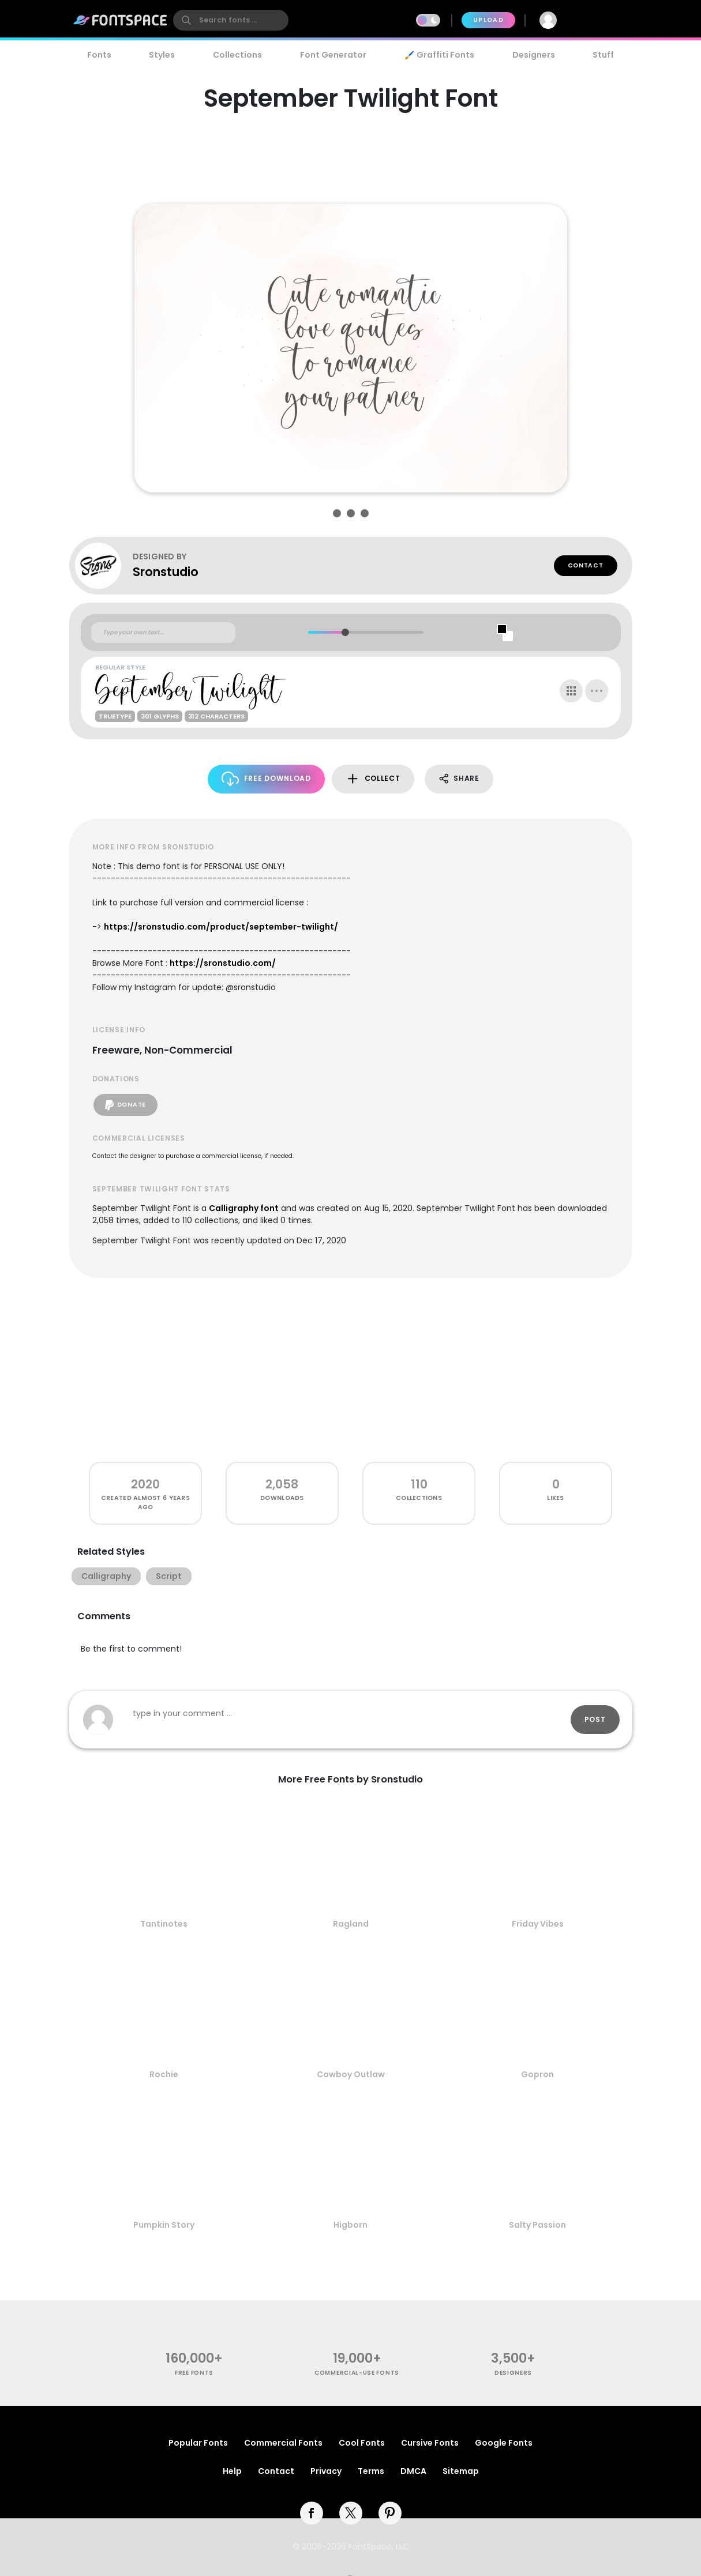 The image size is (701, 2576). What do you see at coordinates (223, 963) in the screenshot?
I see `https://sronstudio.com/` at bounding box center [223, 963].